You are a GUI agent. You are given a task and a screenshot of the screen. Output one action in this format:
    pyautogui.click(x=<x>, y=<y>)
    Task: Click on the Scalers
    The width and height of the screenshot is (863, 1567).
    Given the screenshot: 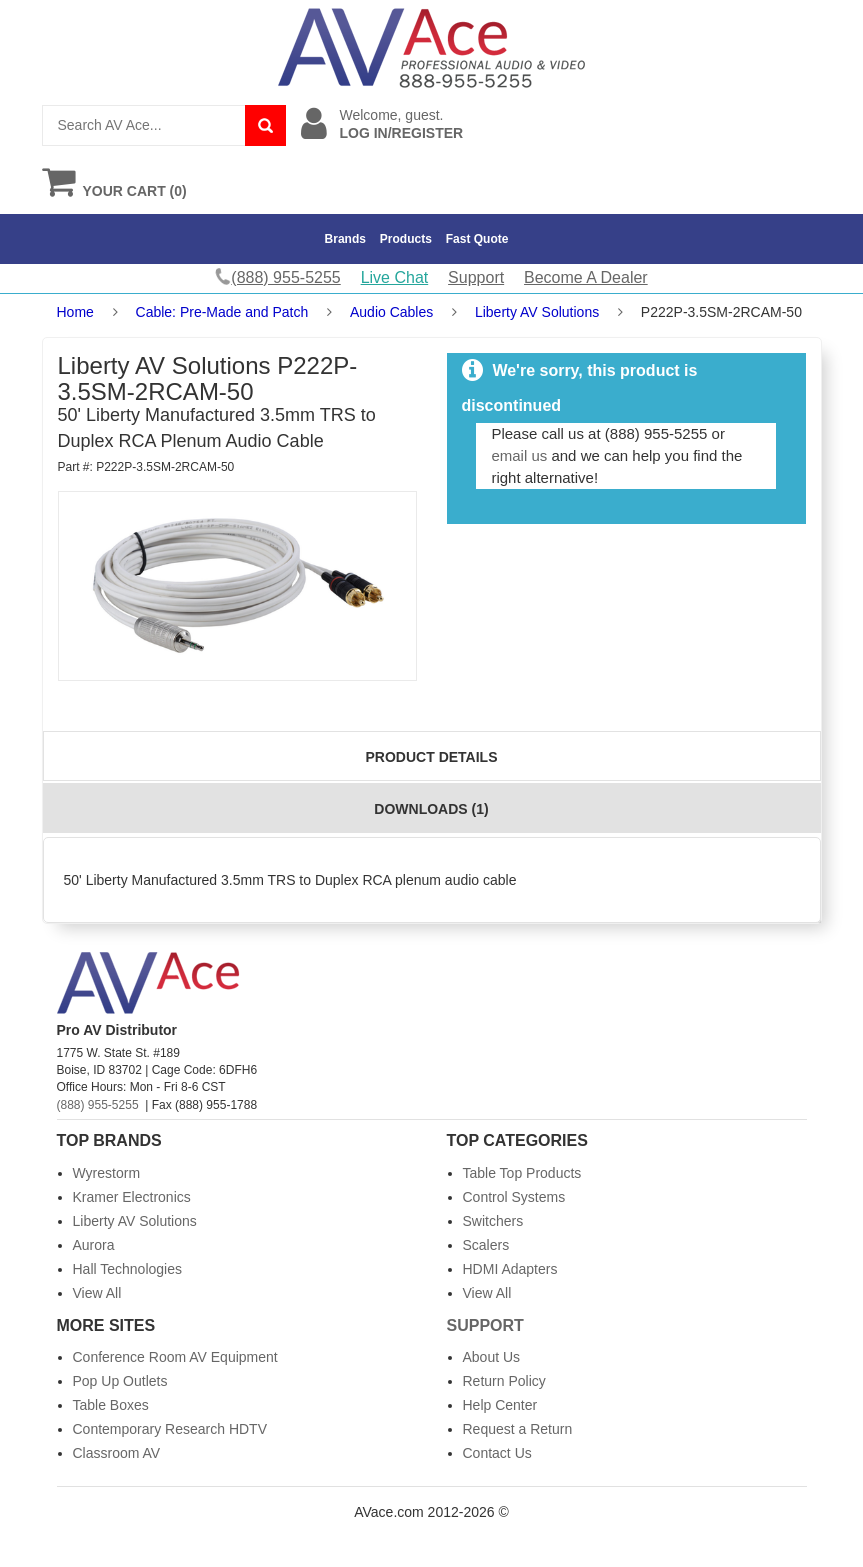 What is the action you would take?
    pyautogui.click(x=486, y=1245)
    